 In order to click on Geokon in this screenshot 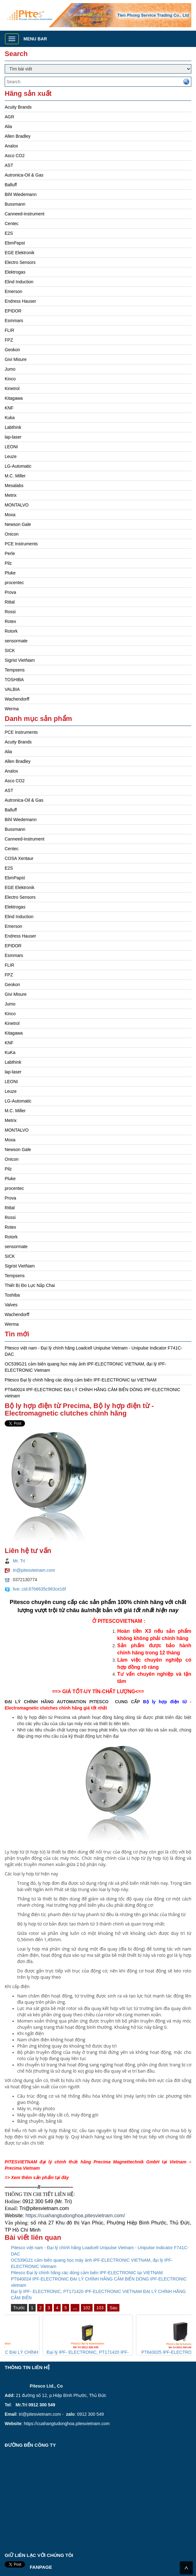, I will do `click(12, 349)`.